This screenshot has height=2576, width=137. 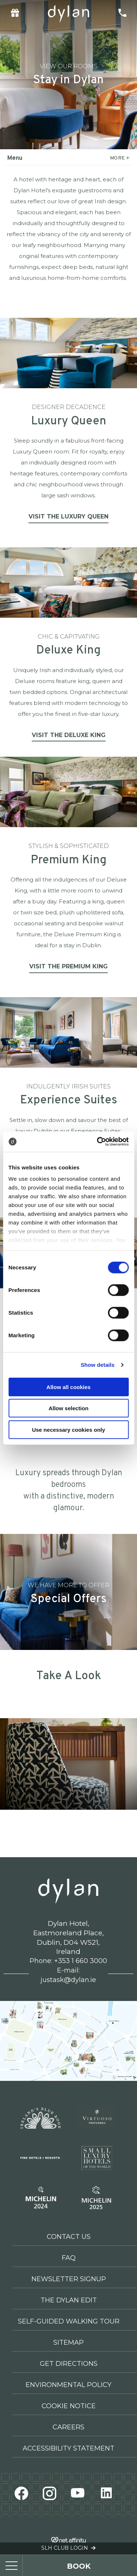 I want to click on Visit the Premium King, so click(x=68, y=966).